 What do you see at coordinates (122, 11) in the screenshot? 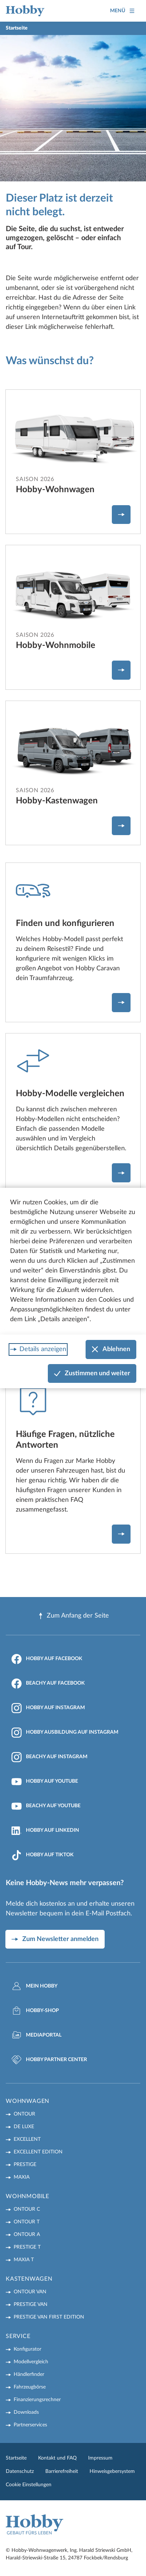
I see `Menü` at bounding box center [122, 11].